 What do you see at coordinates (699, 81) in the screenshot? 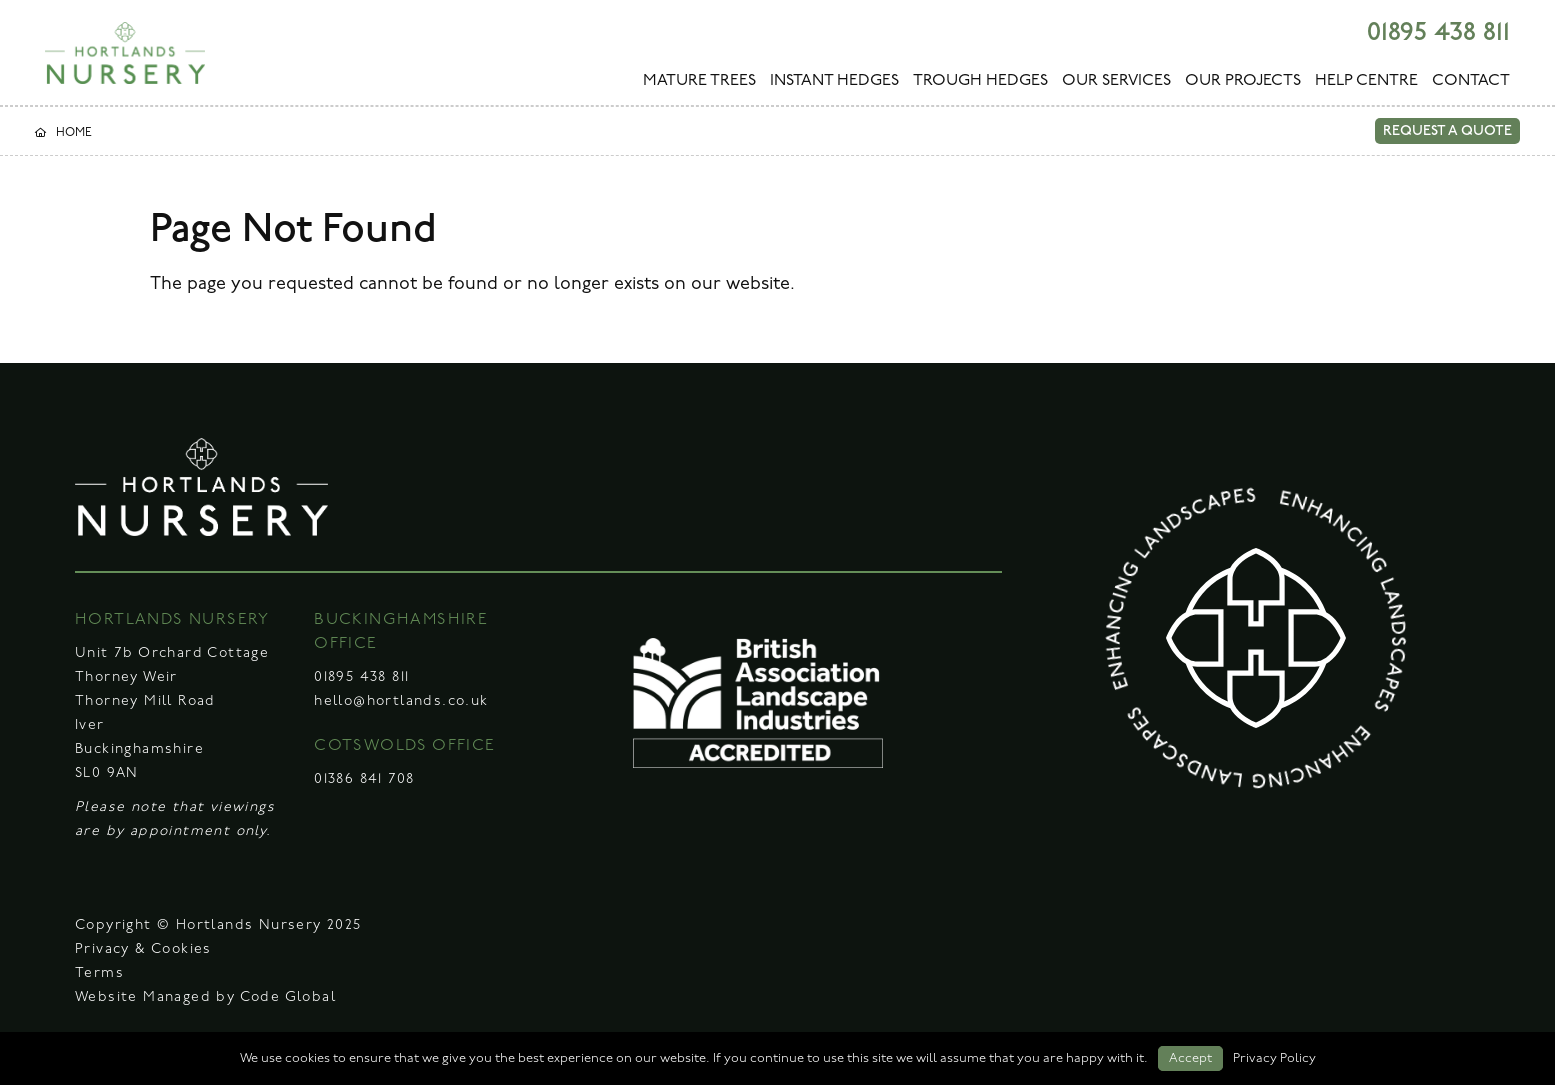
I see `MATURE TREES` at bounding box center [699, 81].